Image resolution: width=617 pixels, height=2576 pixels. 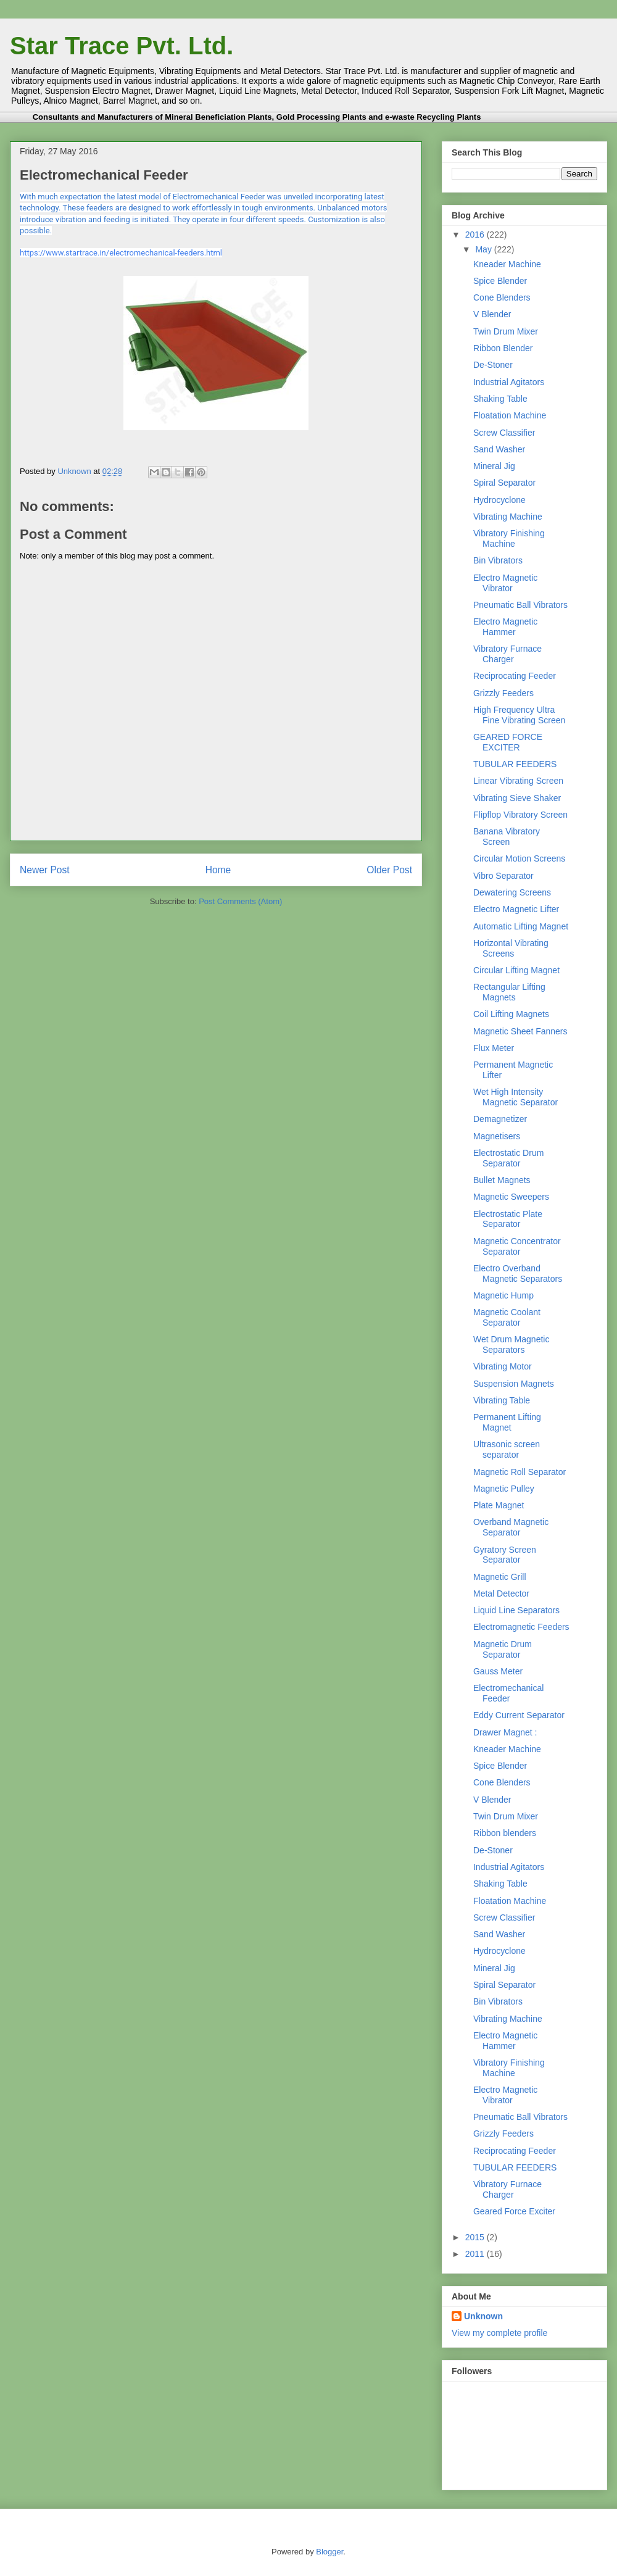 What do you see at coordinates (505, 627) in the screenshot?
I see `Electro Magnetic Hammer` at bounding box center [505, 627].